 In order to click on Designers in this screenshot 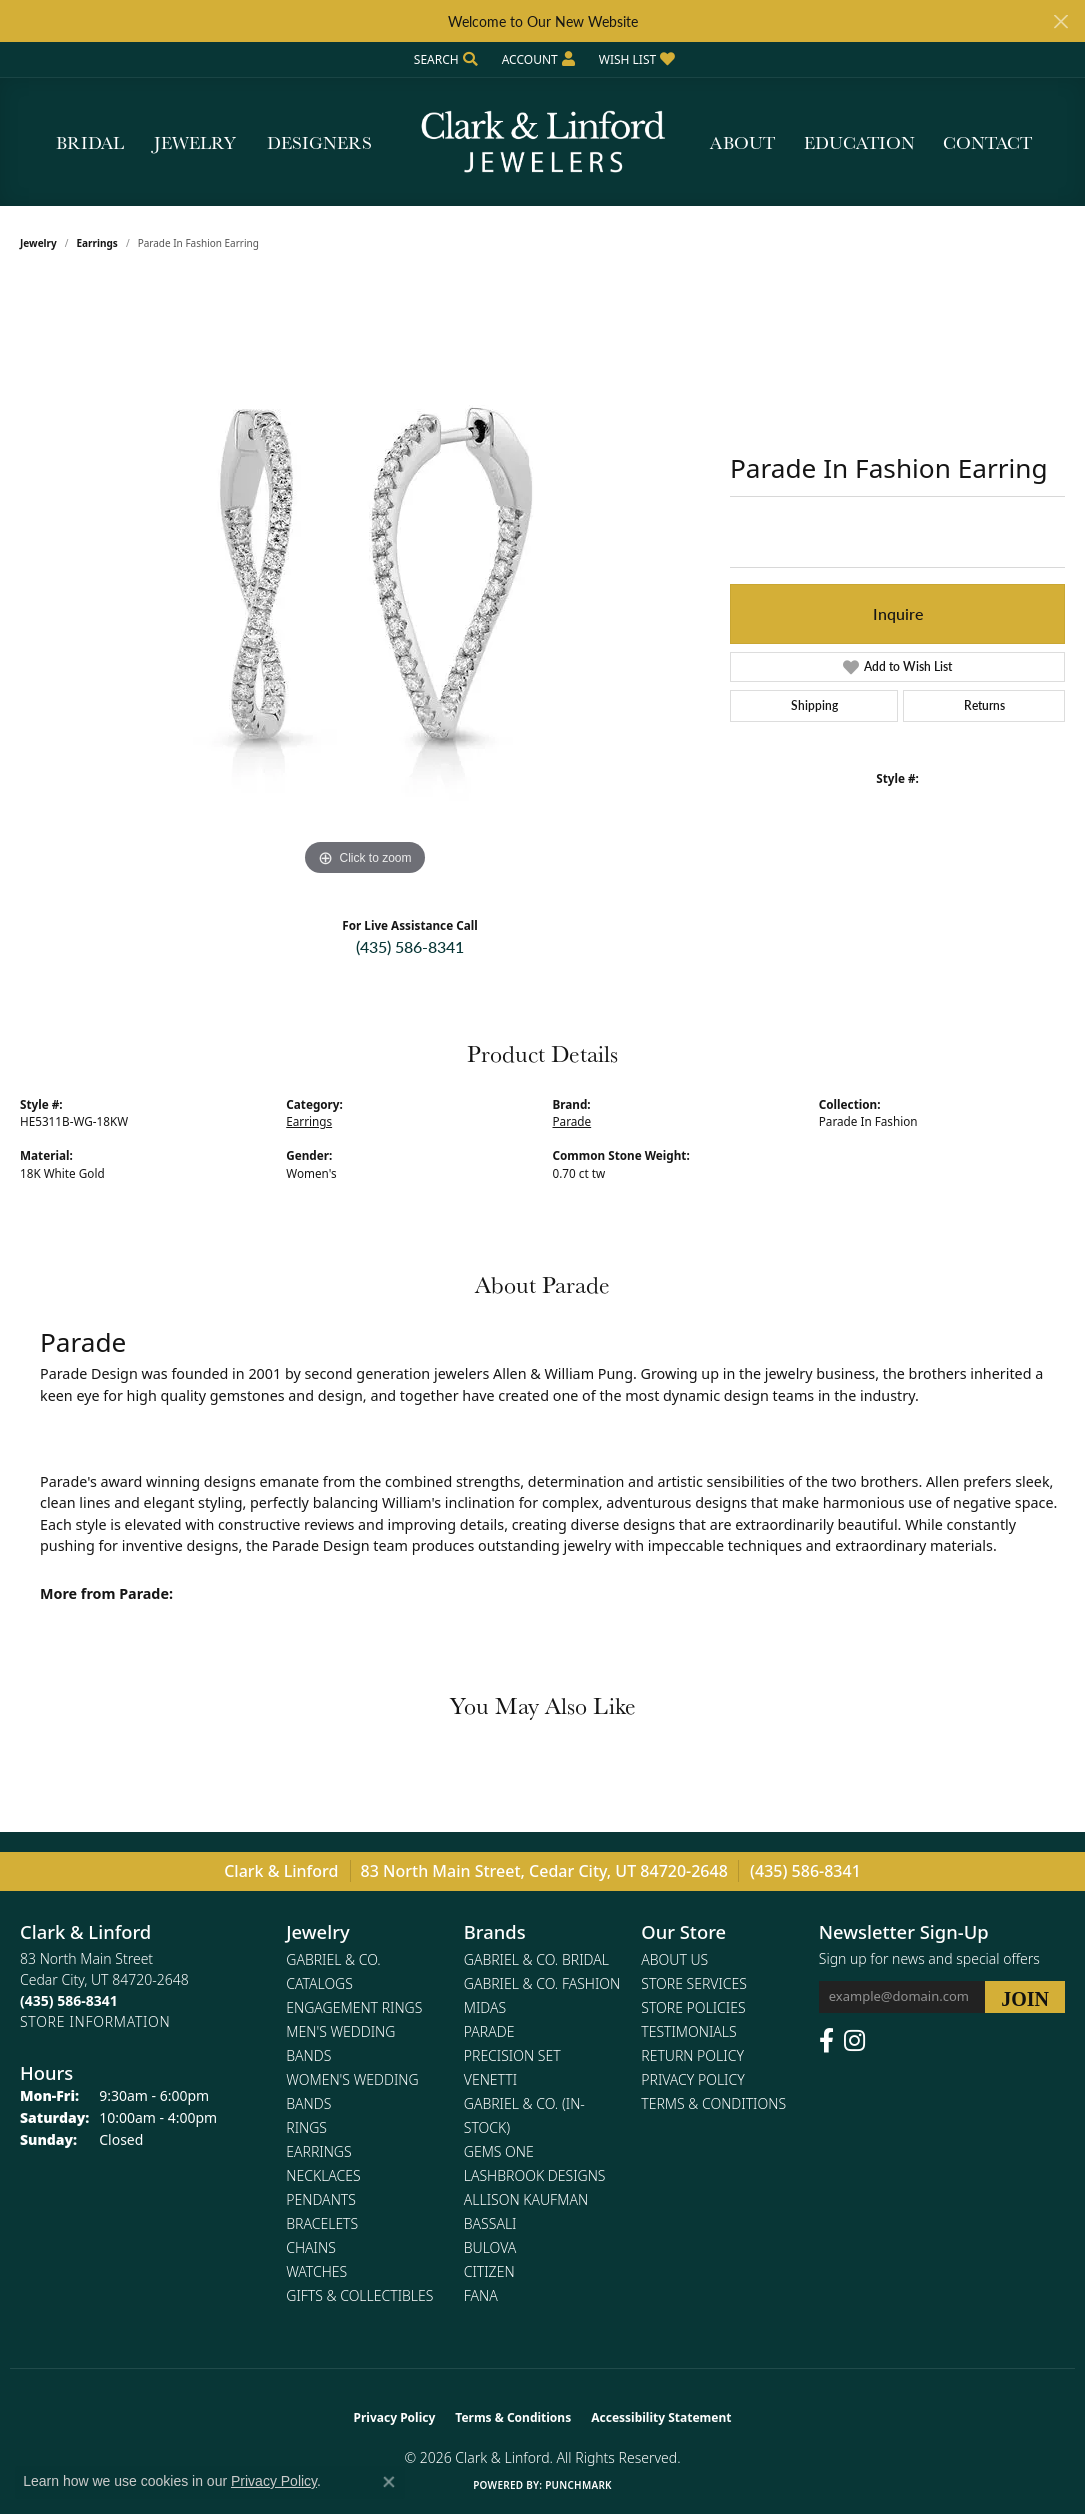, I will do `click(319, 142)`.